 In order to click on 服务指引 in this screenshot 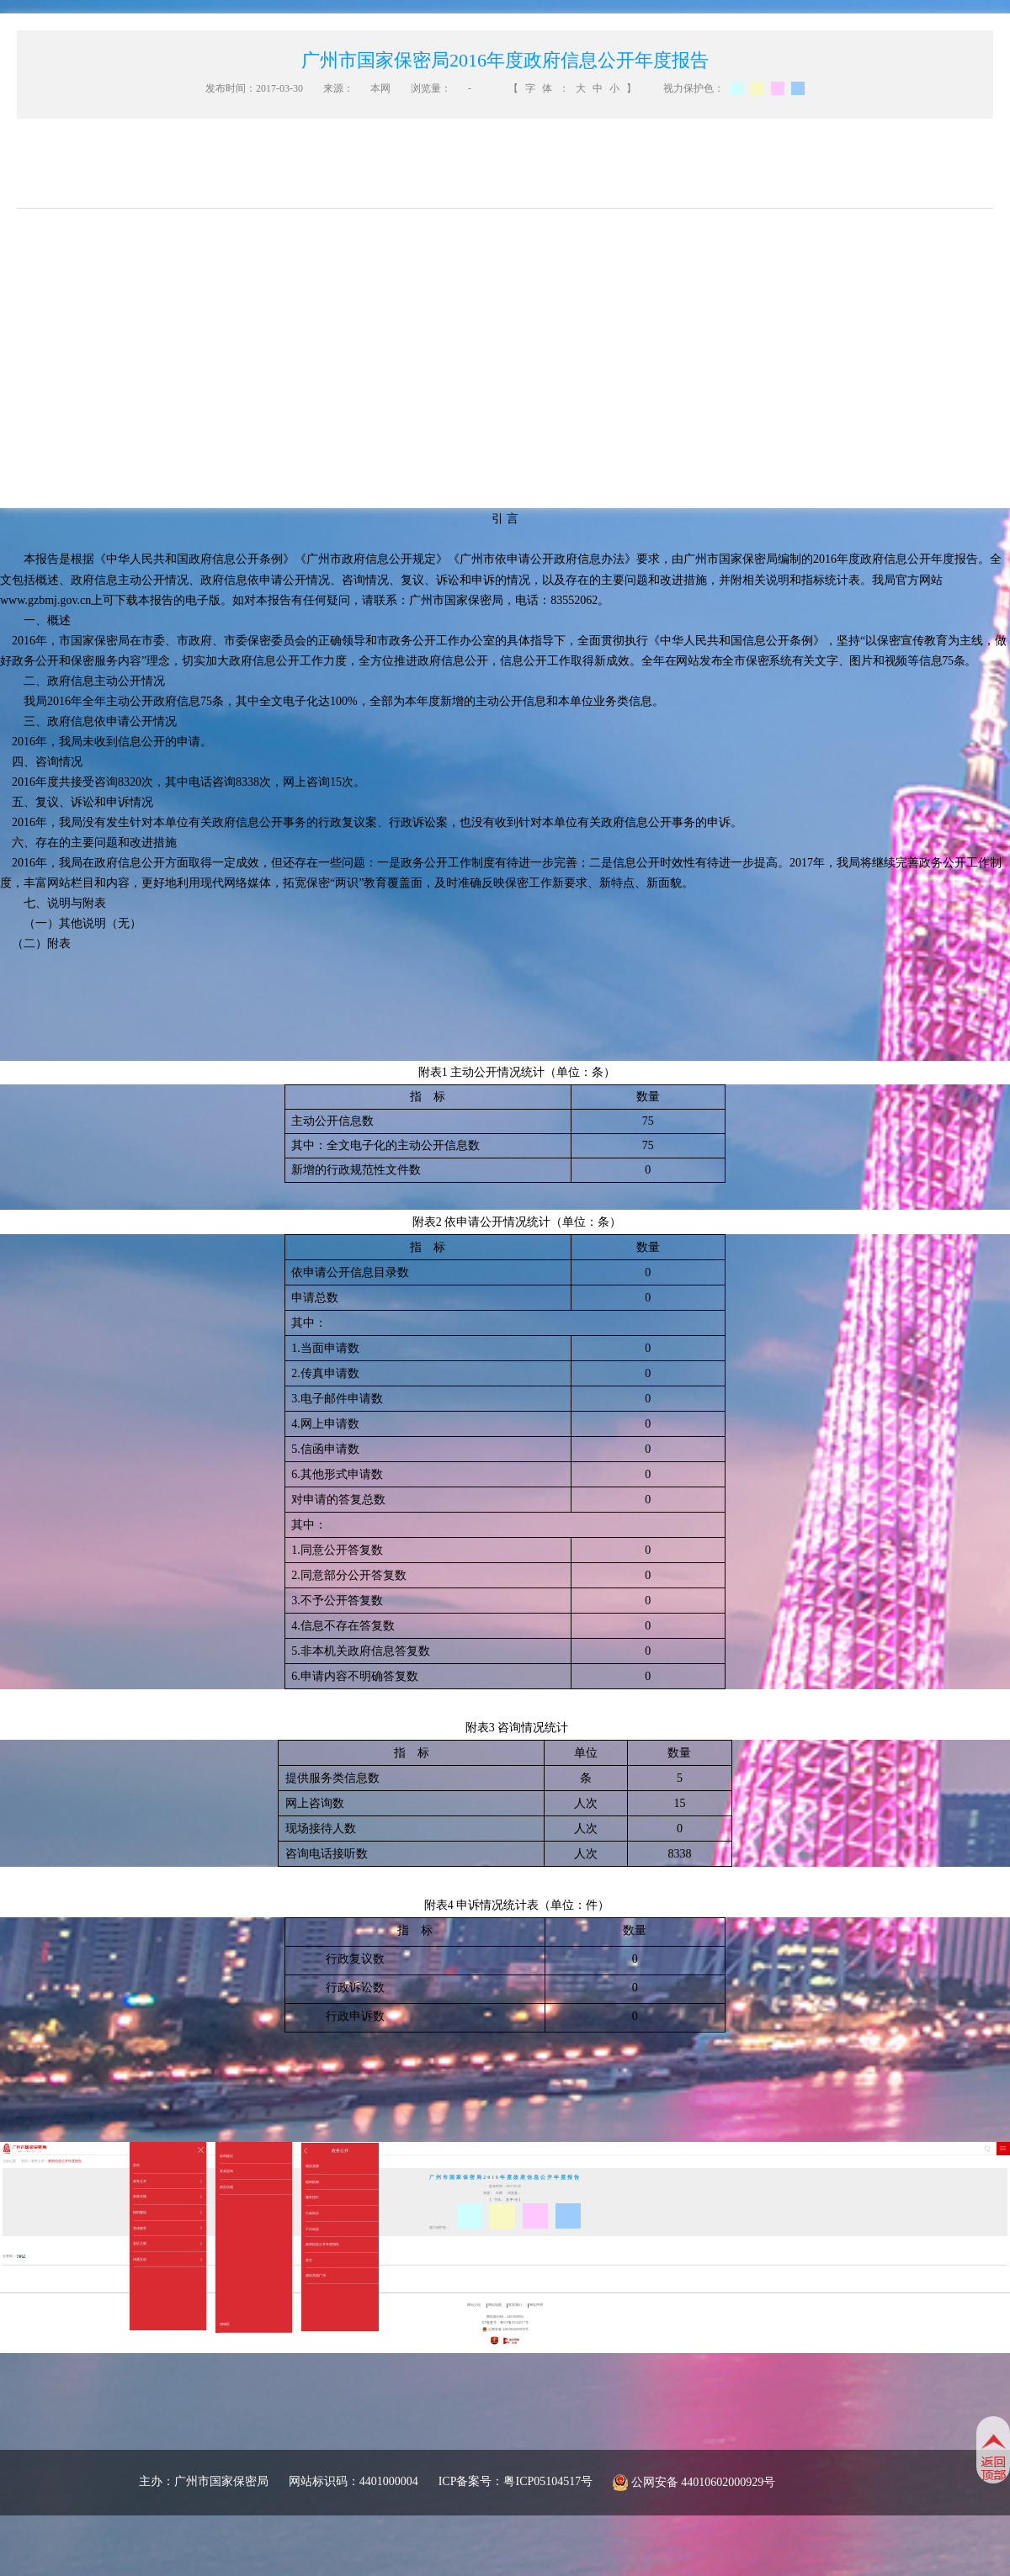, I will do `click(312, 2197)`.